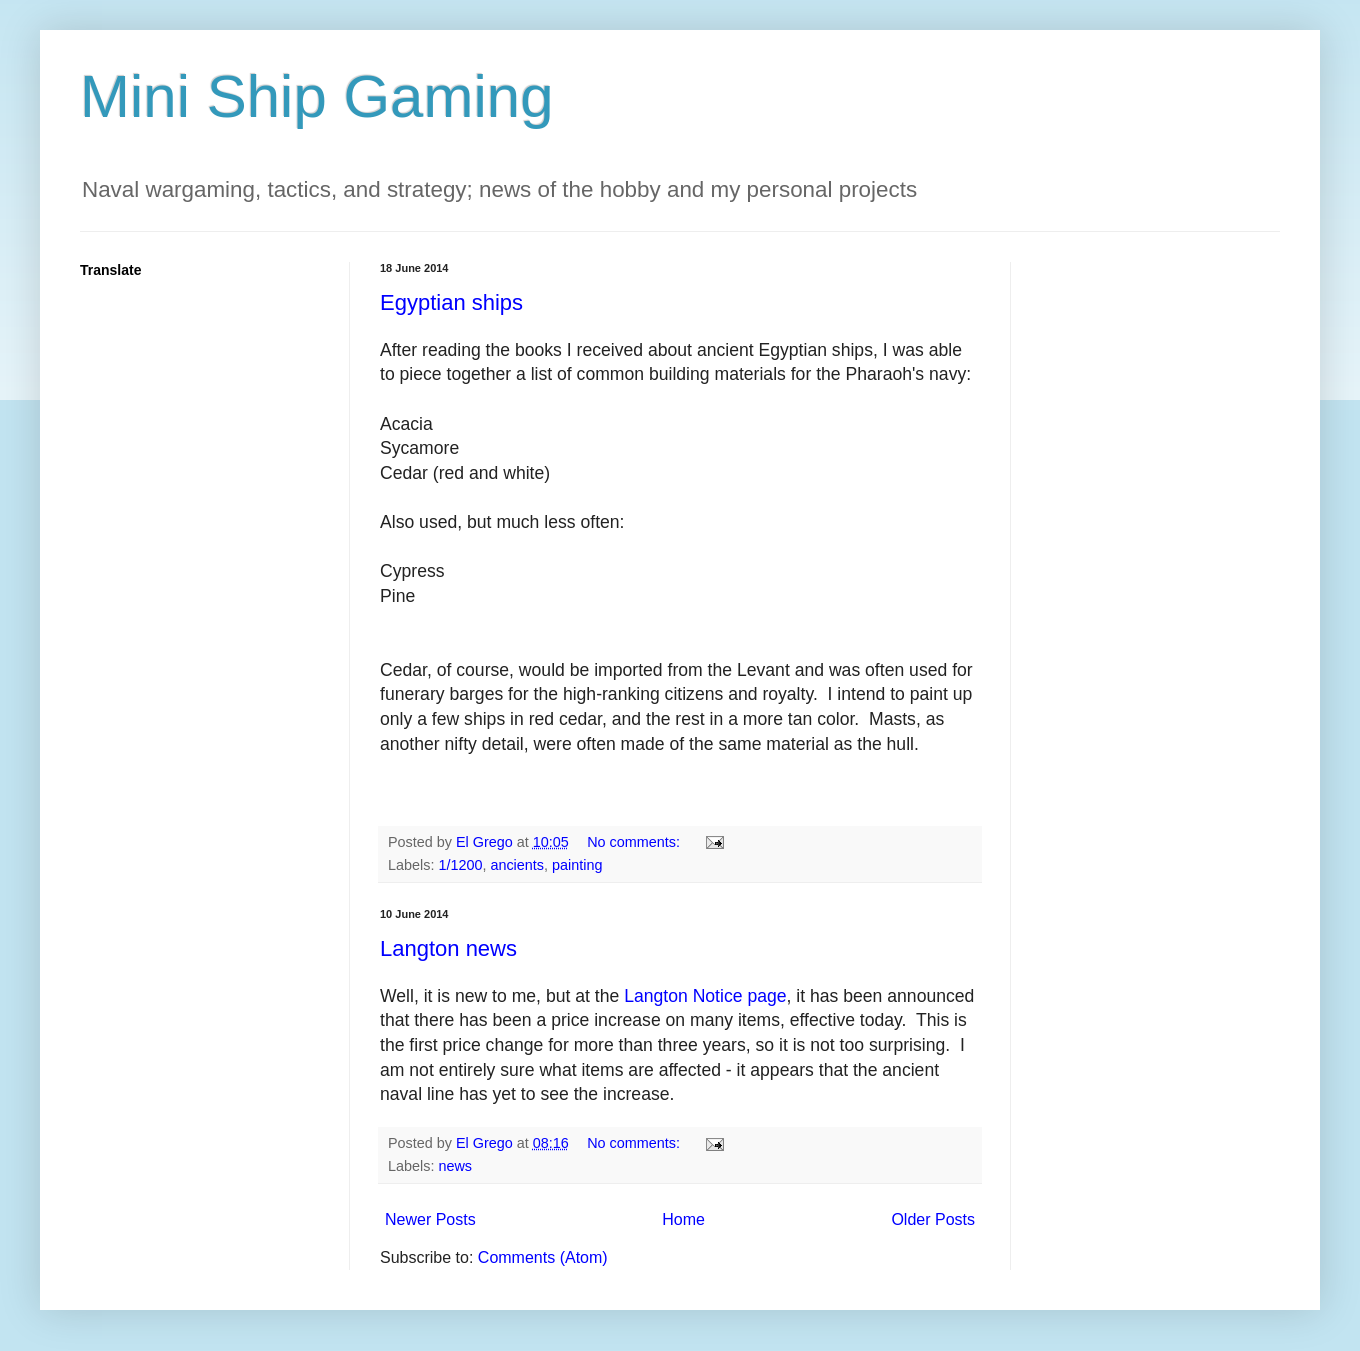 The width and height of the screenshot is (1360, 1351). What do you see at coordinates (517, 865) in the screenshot?
I see `ancients` at bounding box center [517, 865].